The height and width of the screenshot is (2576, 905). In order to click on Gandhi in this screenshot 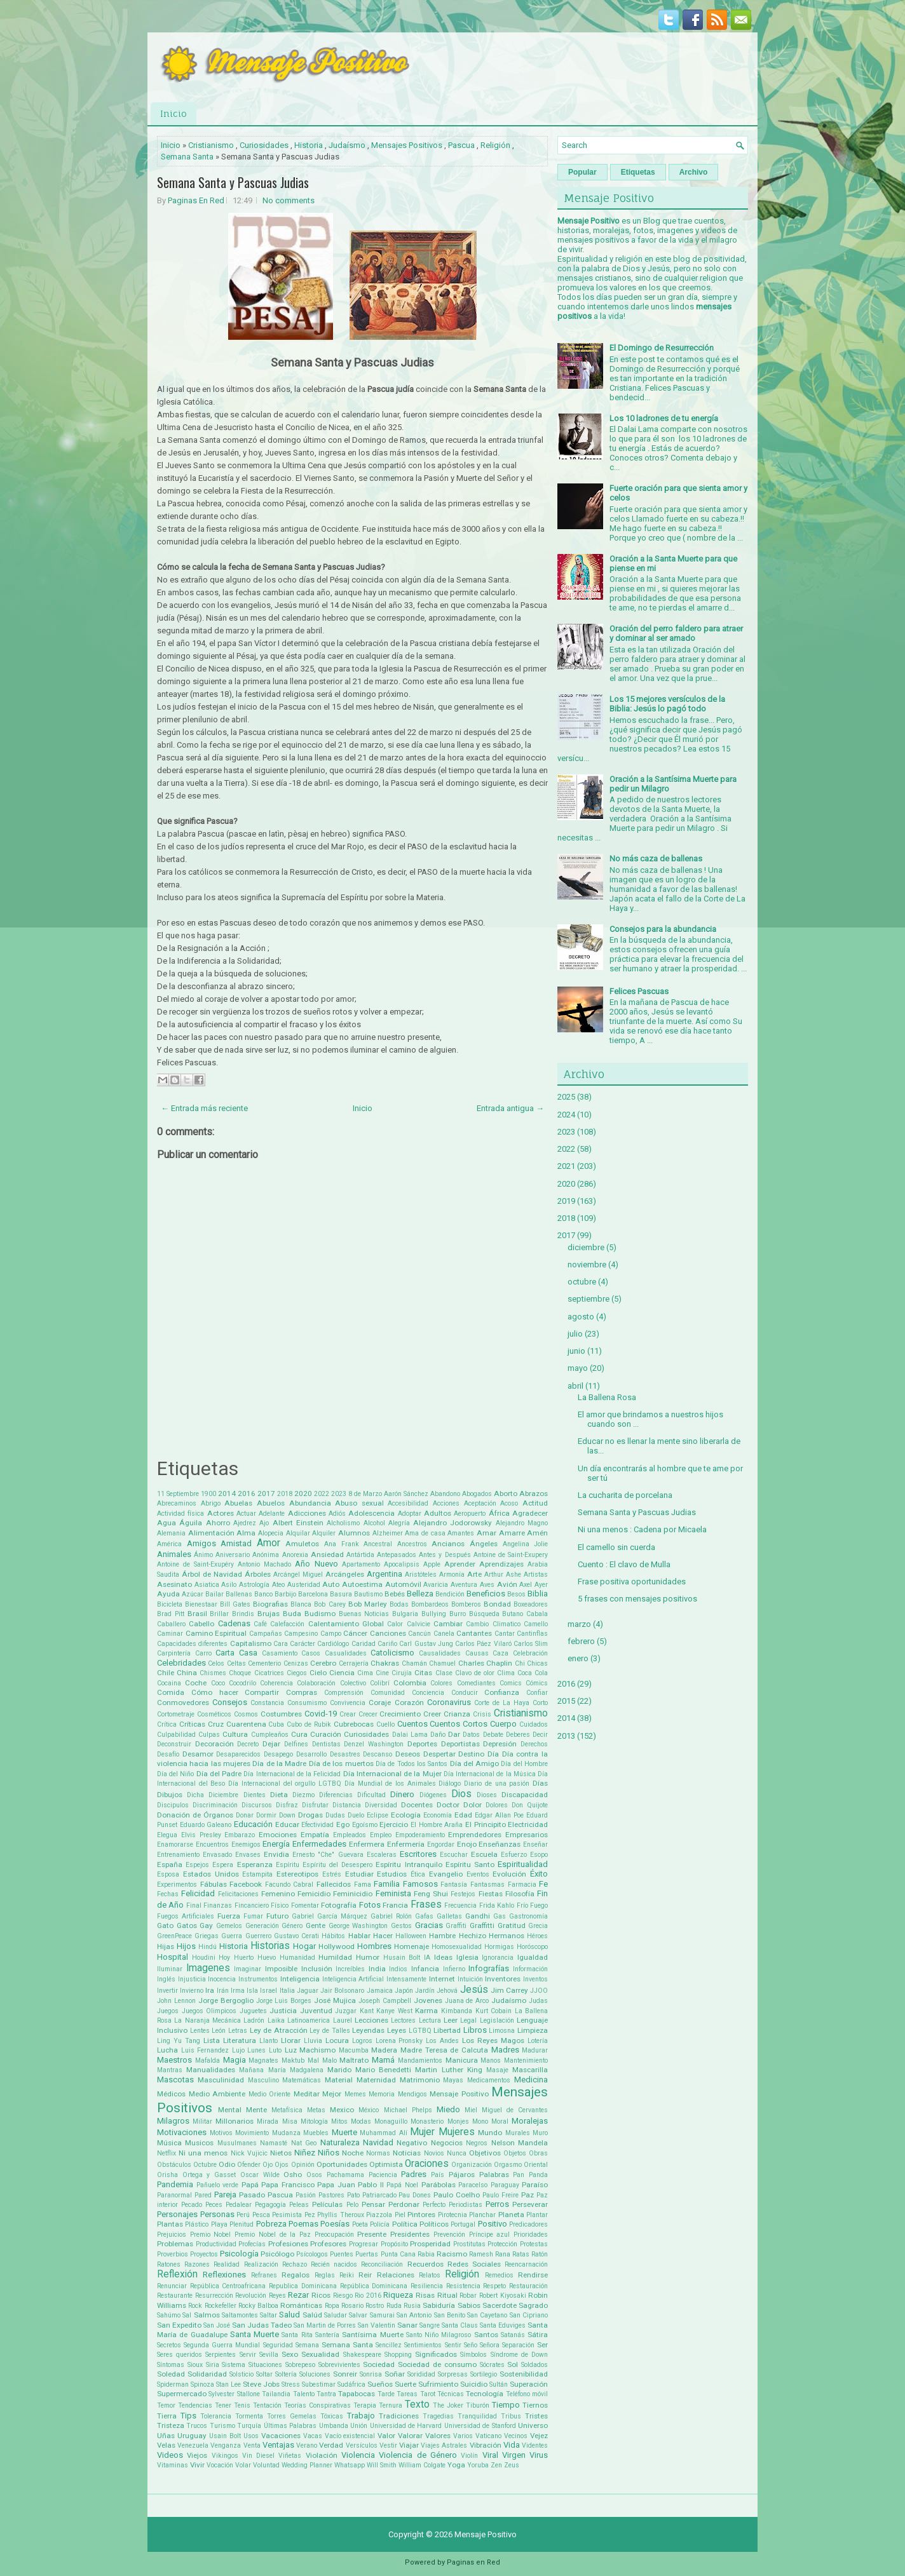, I will do `click(477, 1916)`.